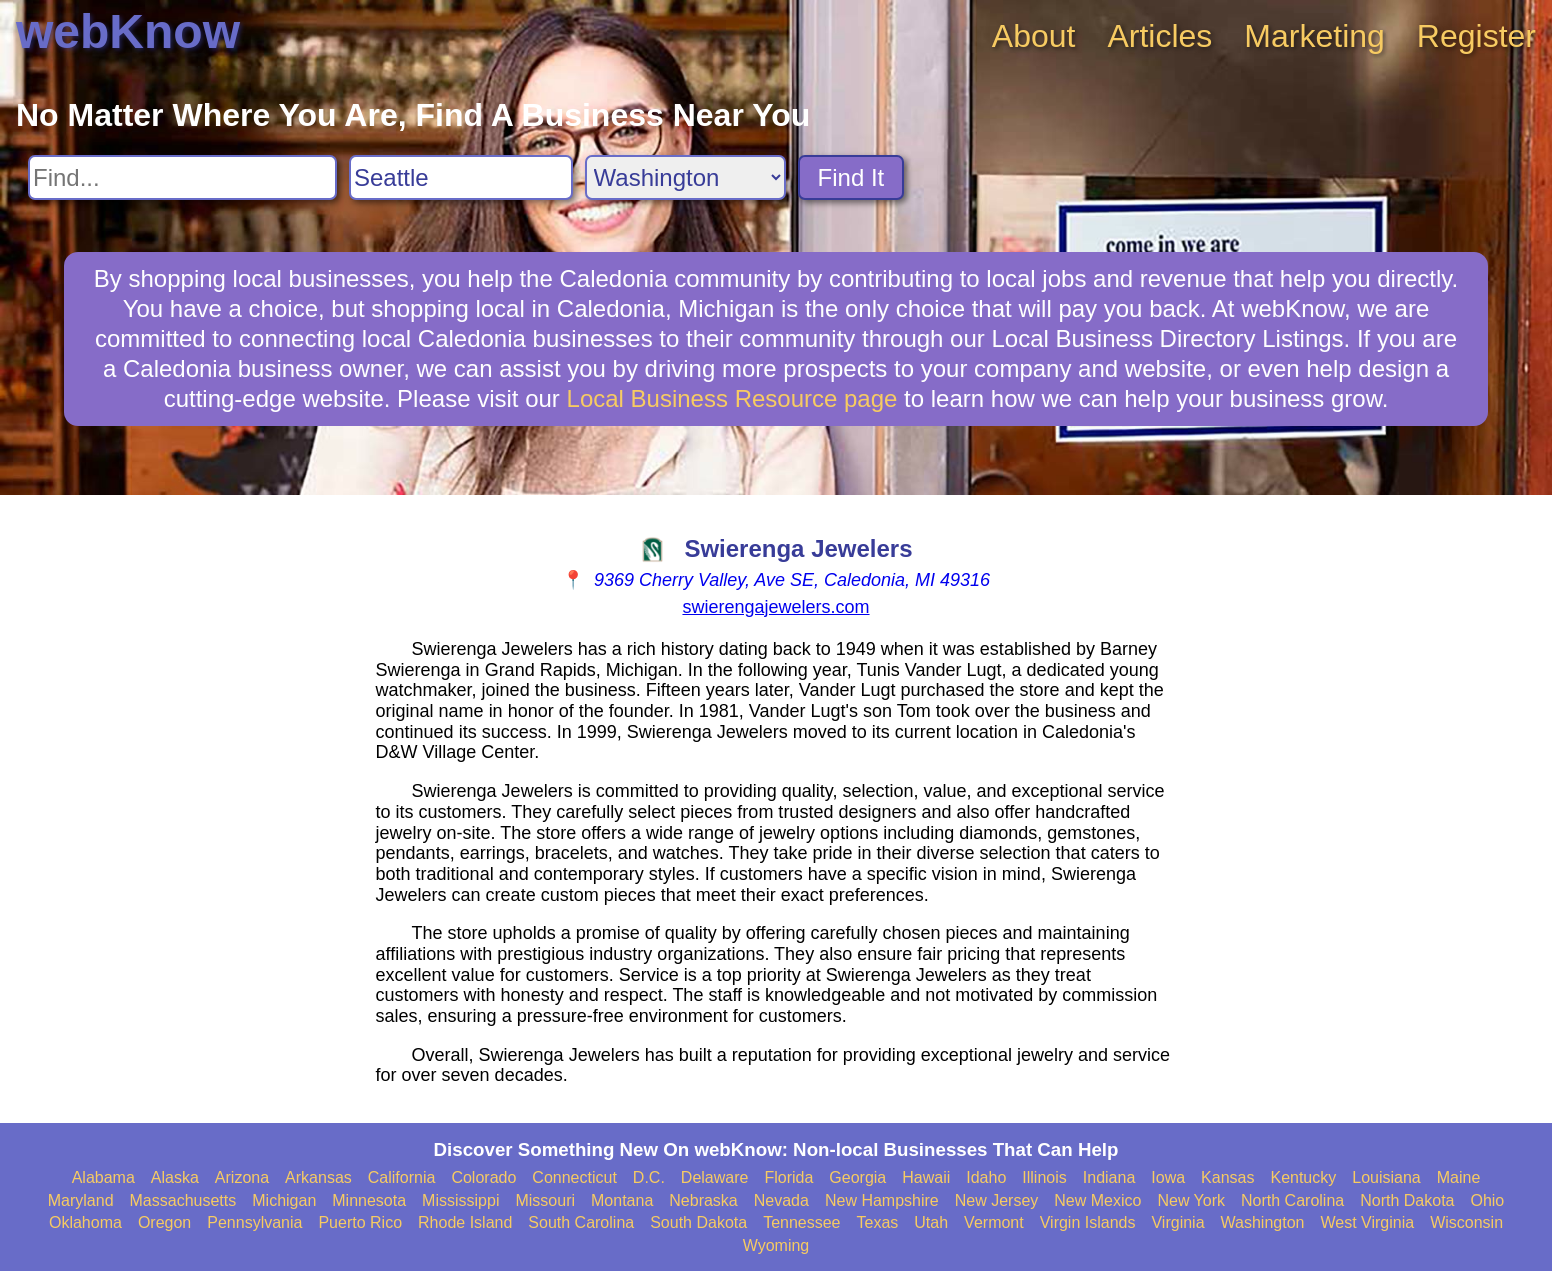  What do you see at coordinates (1044, 1177) in the screenshot?
I see `Illinois` at bounding box center [1044, 1177].